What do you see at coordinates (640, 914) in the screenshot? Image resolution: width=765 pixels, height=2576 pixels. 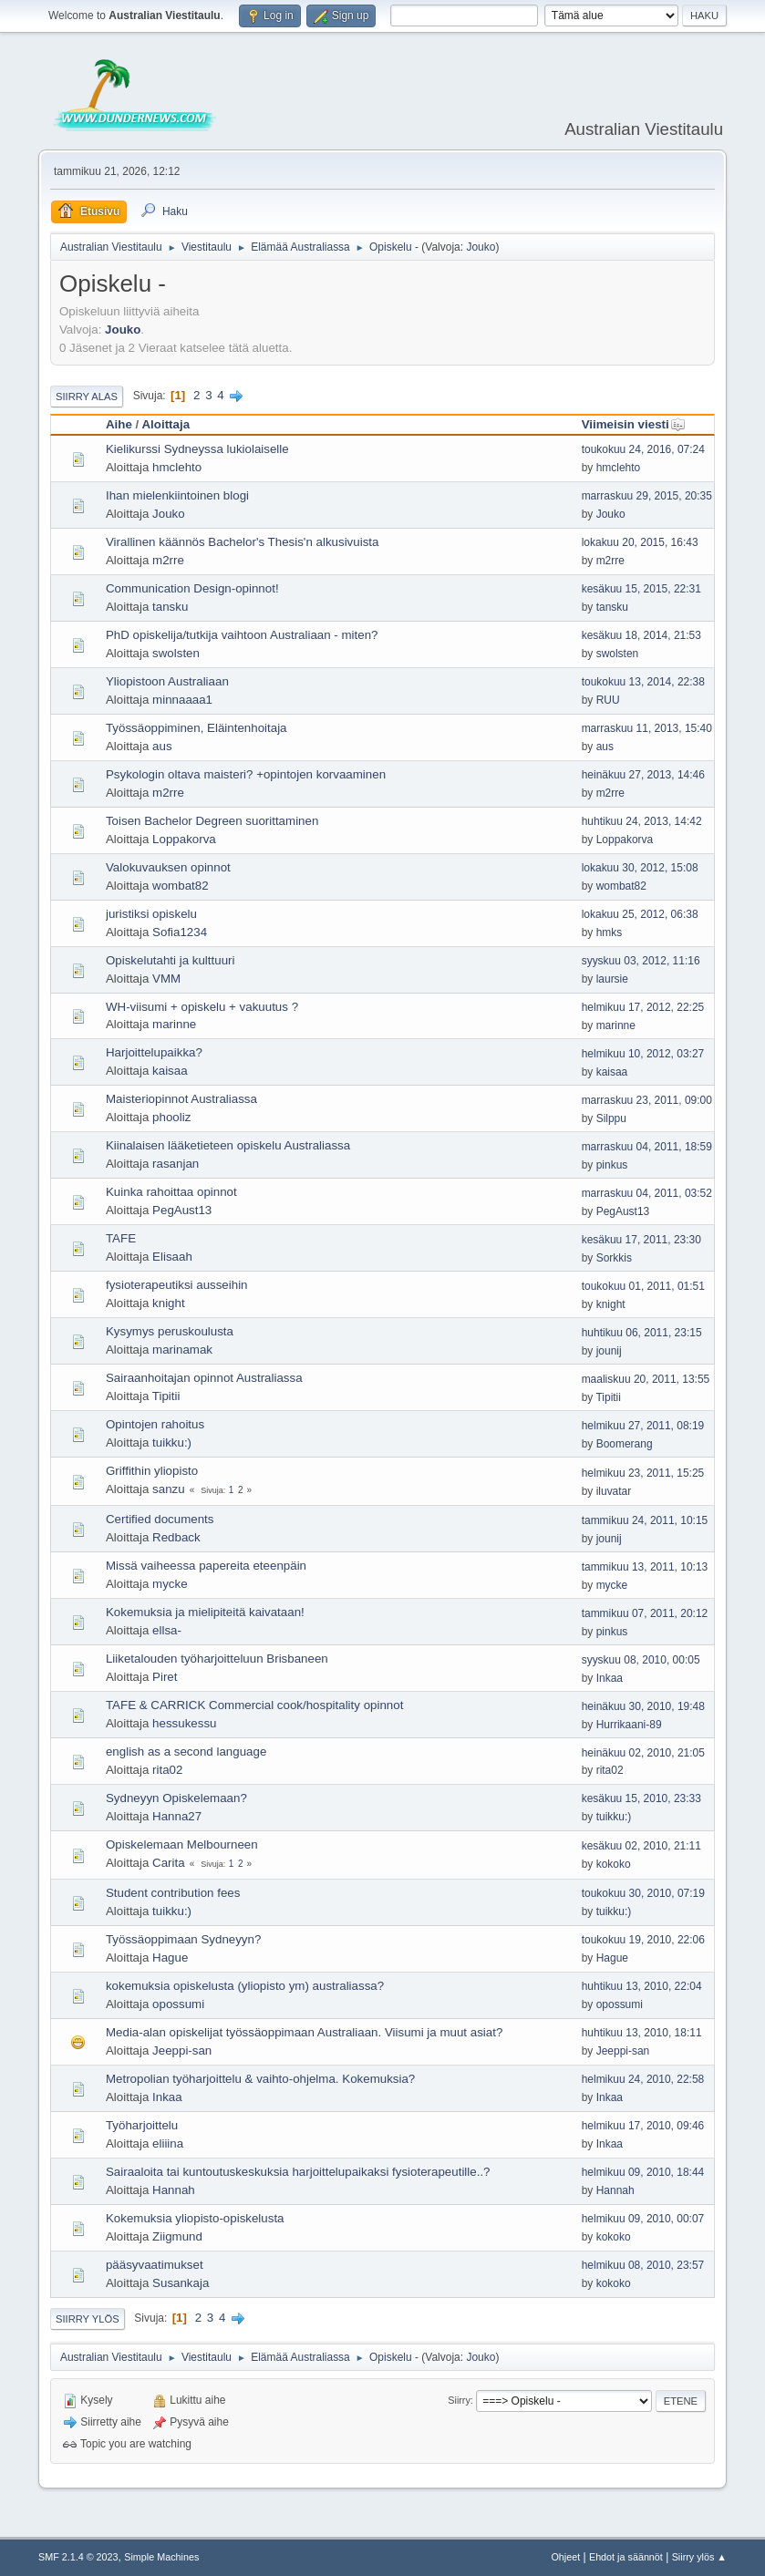 I see `lokakuu 25, 2012, 06:38` at bounding box center [640, 914].